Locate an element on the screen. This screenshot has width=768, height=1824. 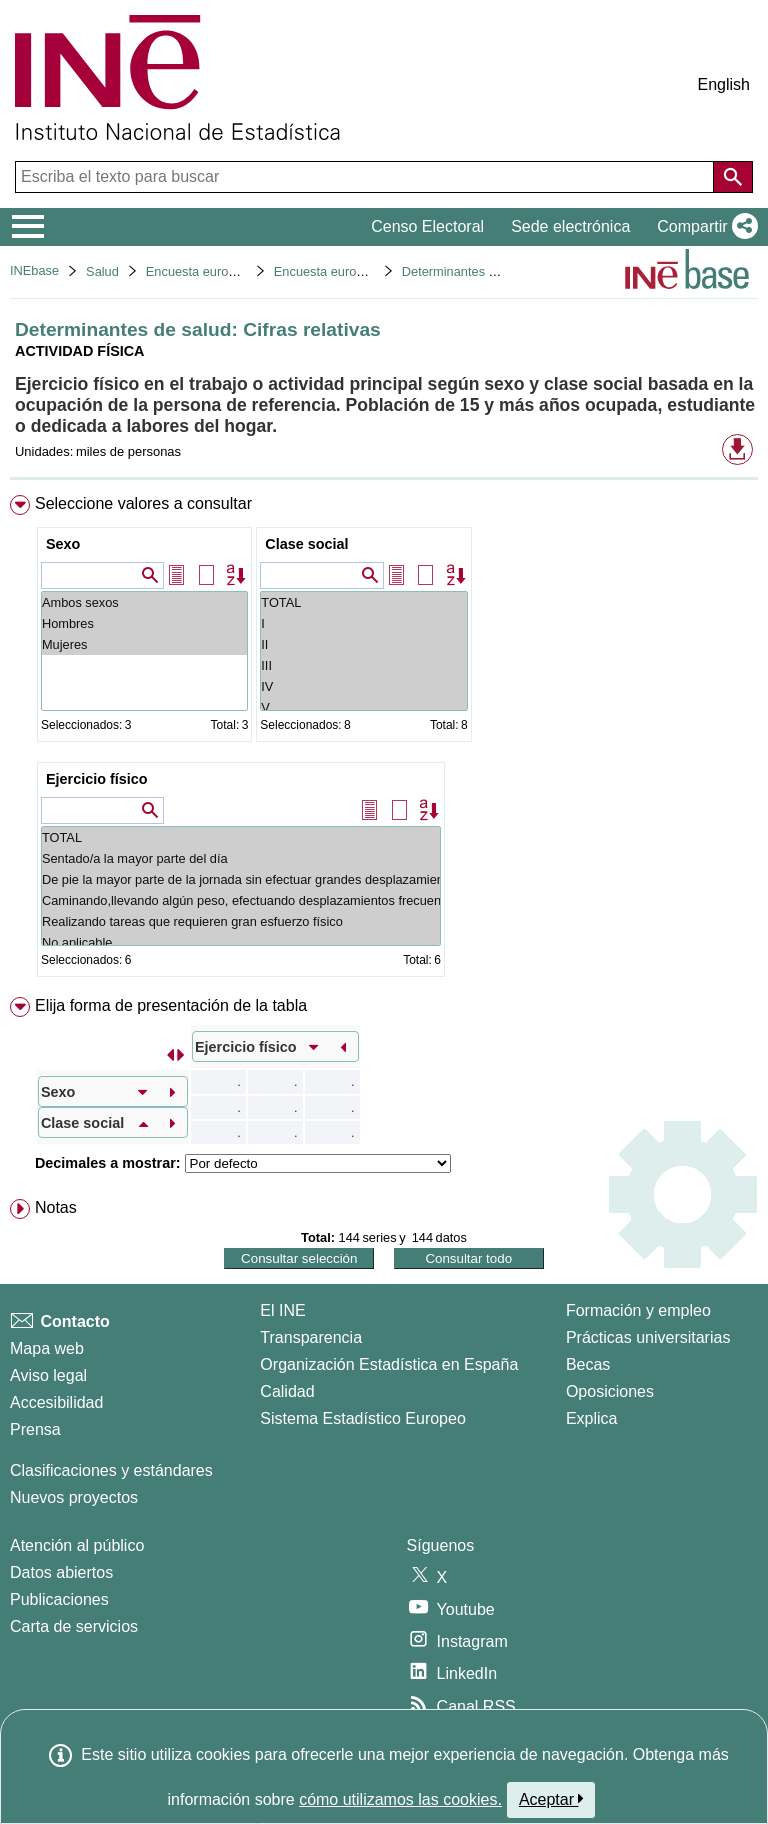
[button] is located at coordinates (703, 227).